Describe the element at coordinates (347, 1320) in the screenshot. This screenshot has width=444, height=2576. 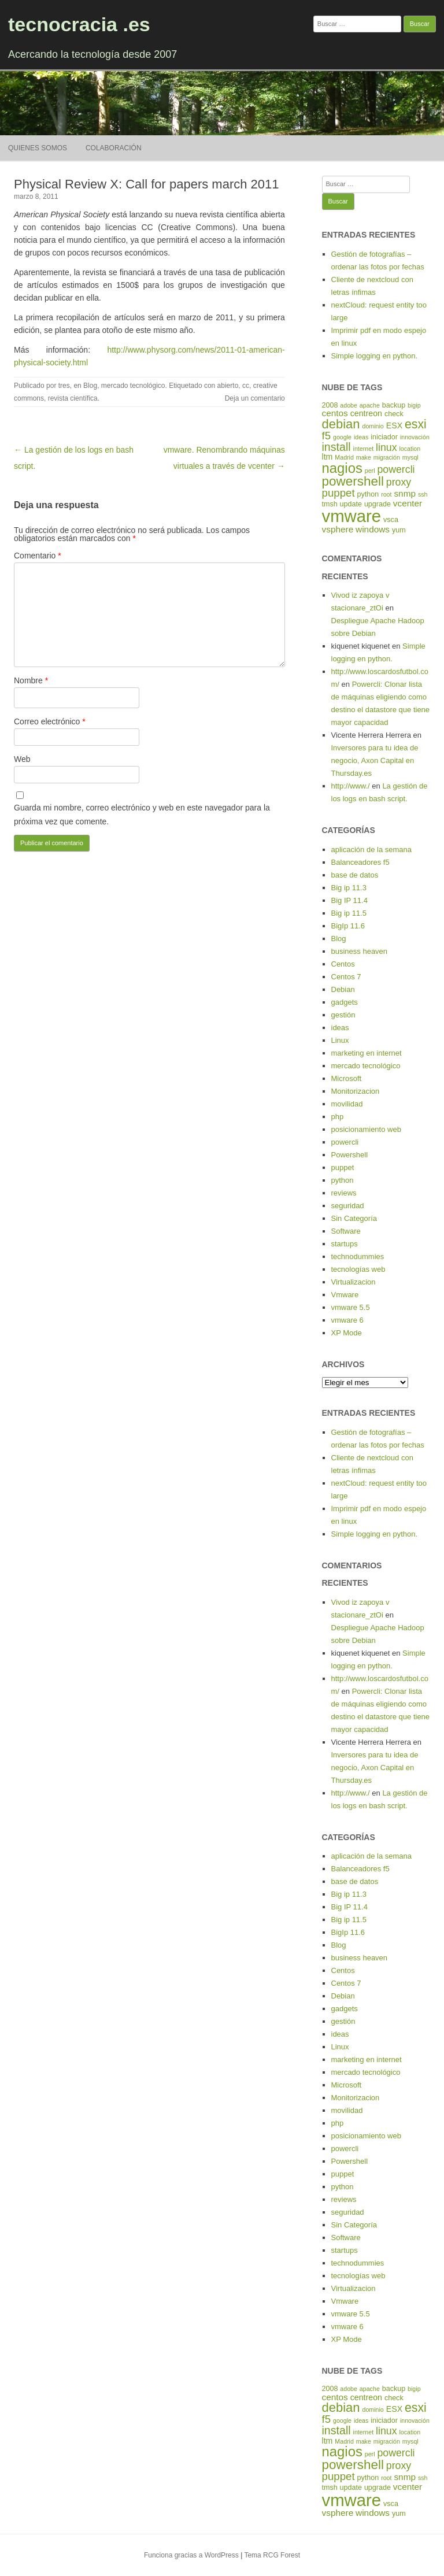
I see `vmware 6` at that location.